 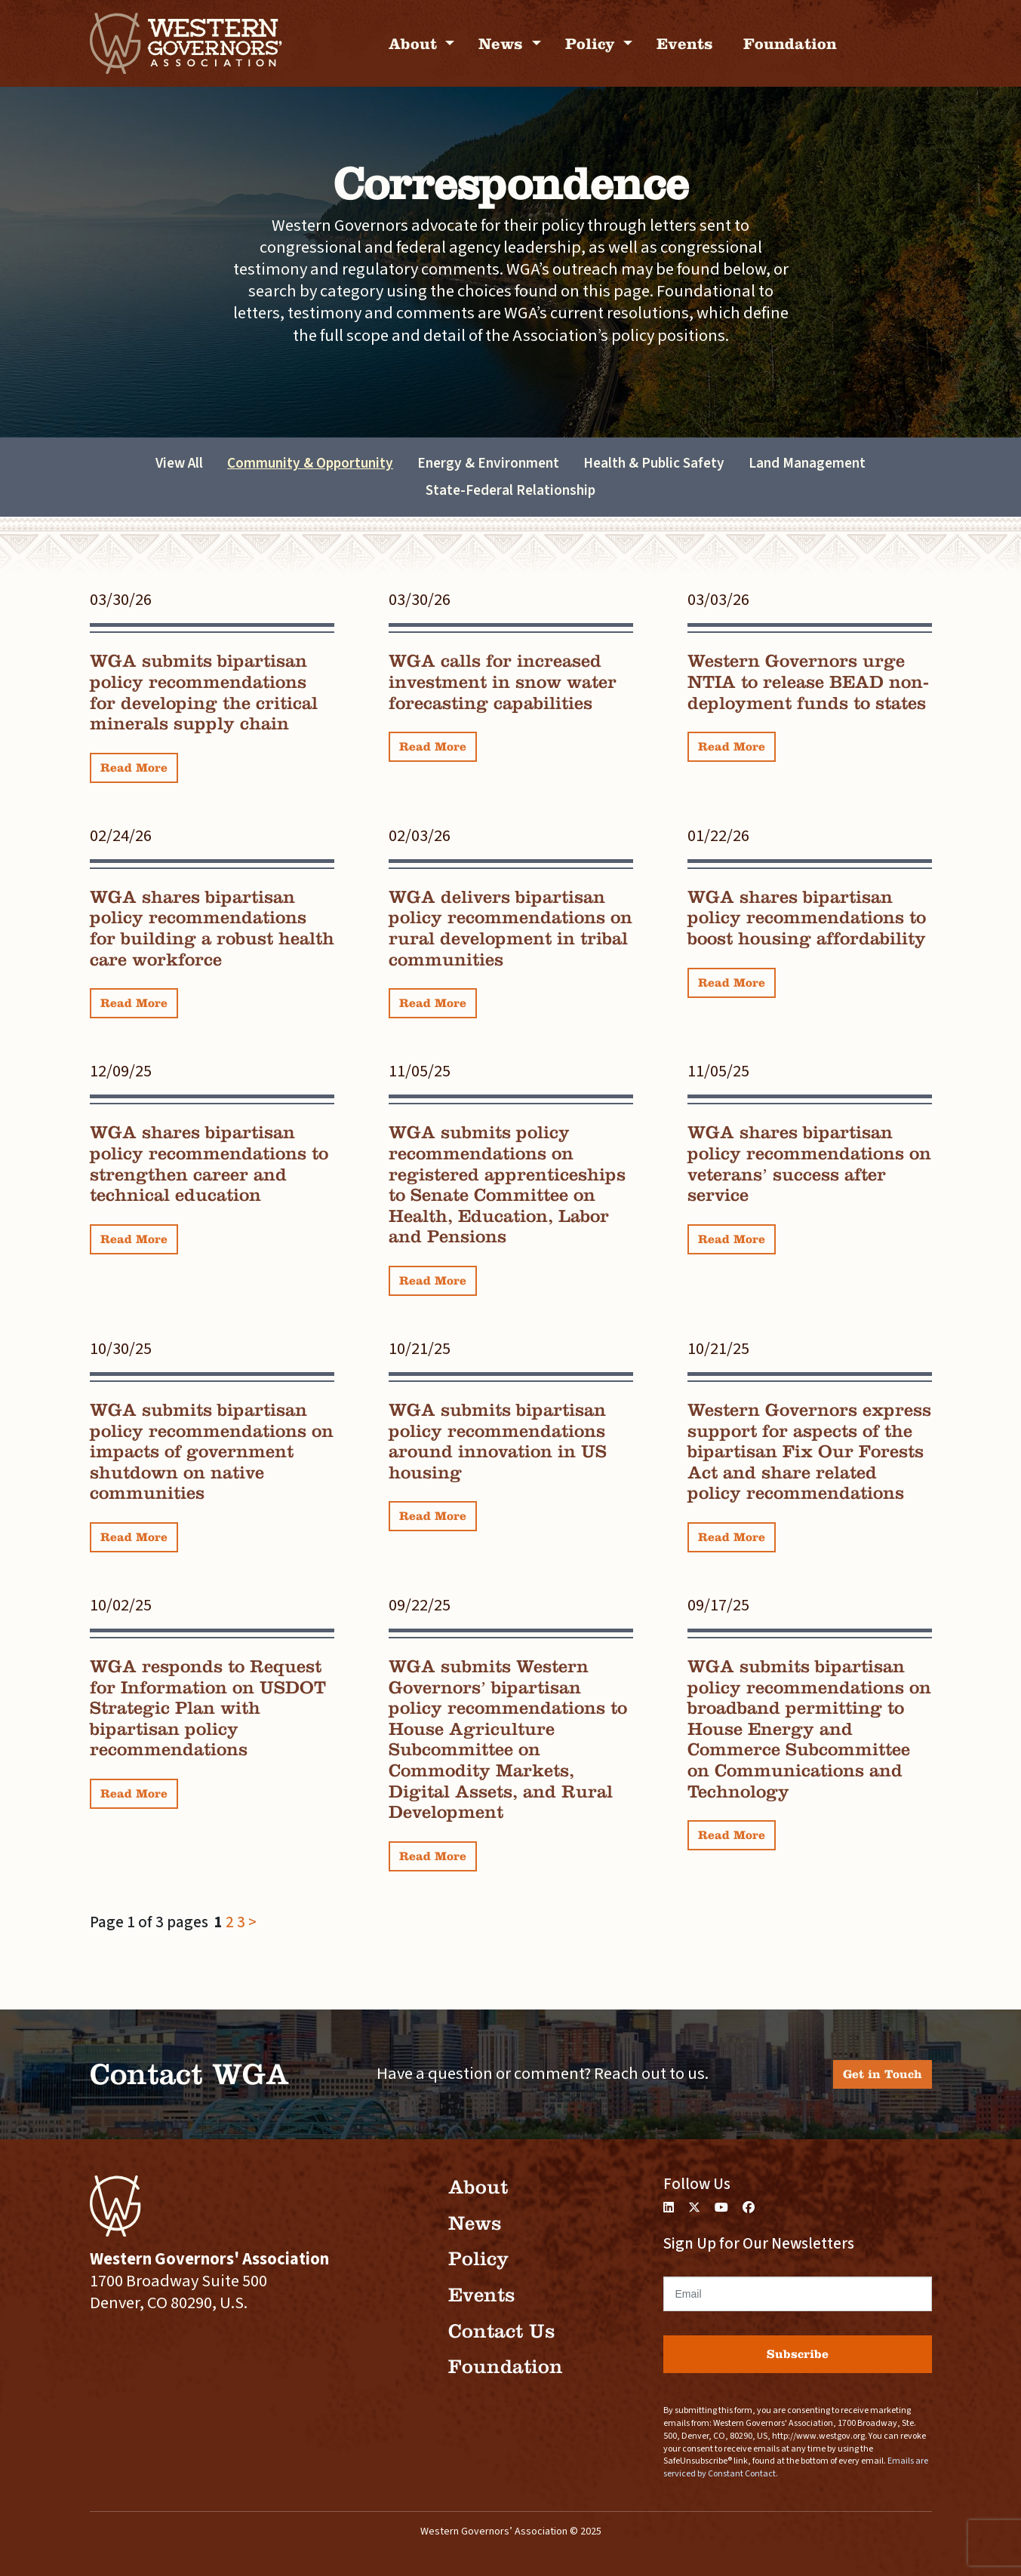 What do you see at coordinates (134, 767) in the screenshot?
I see `Read More` at bounding box center [134, 767].